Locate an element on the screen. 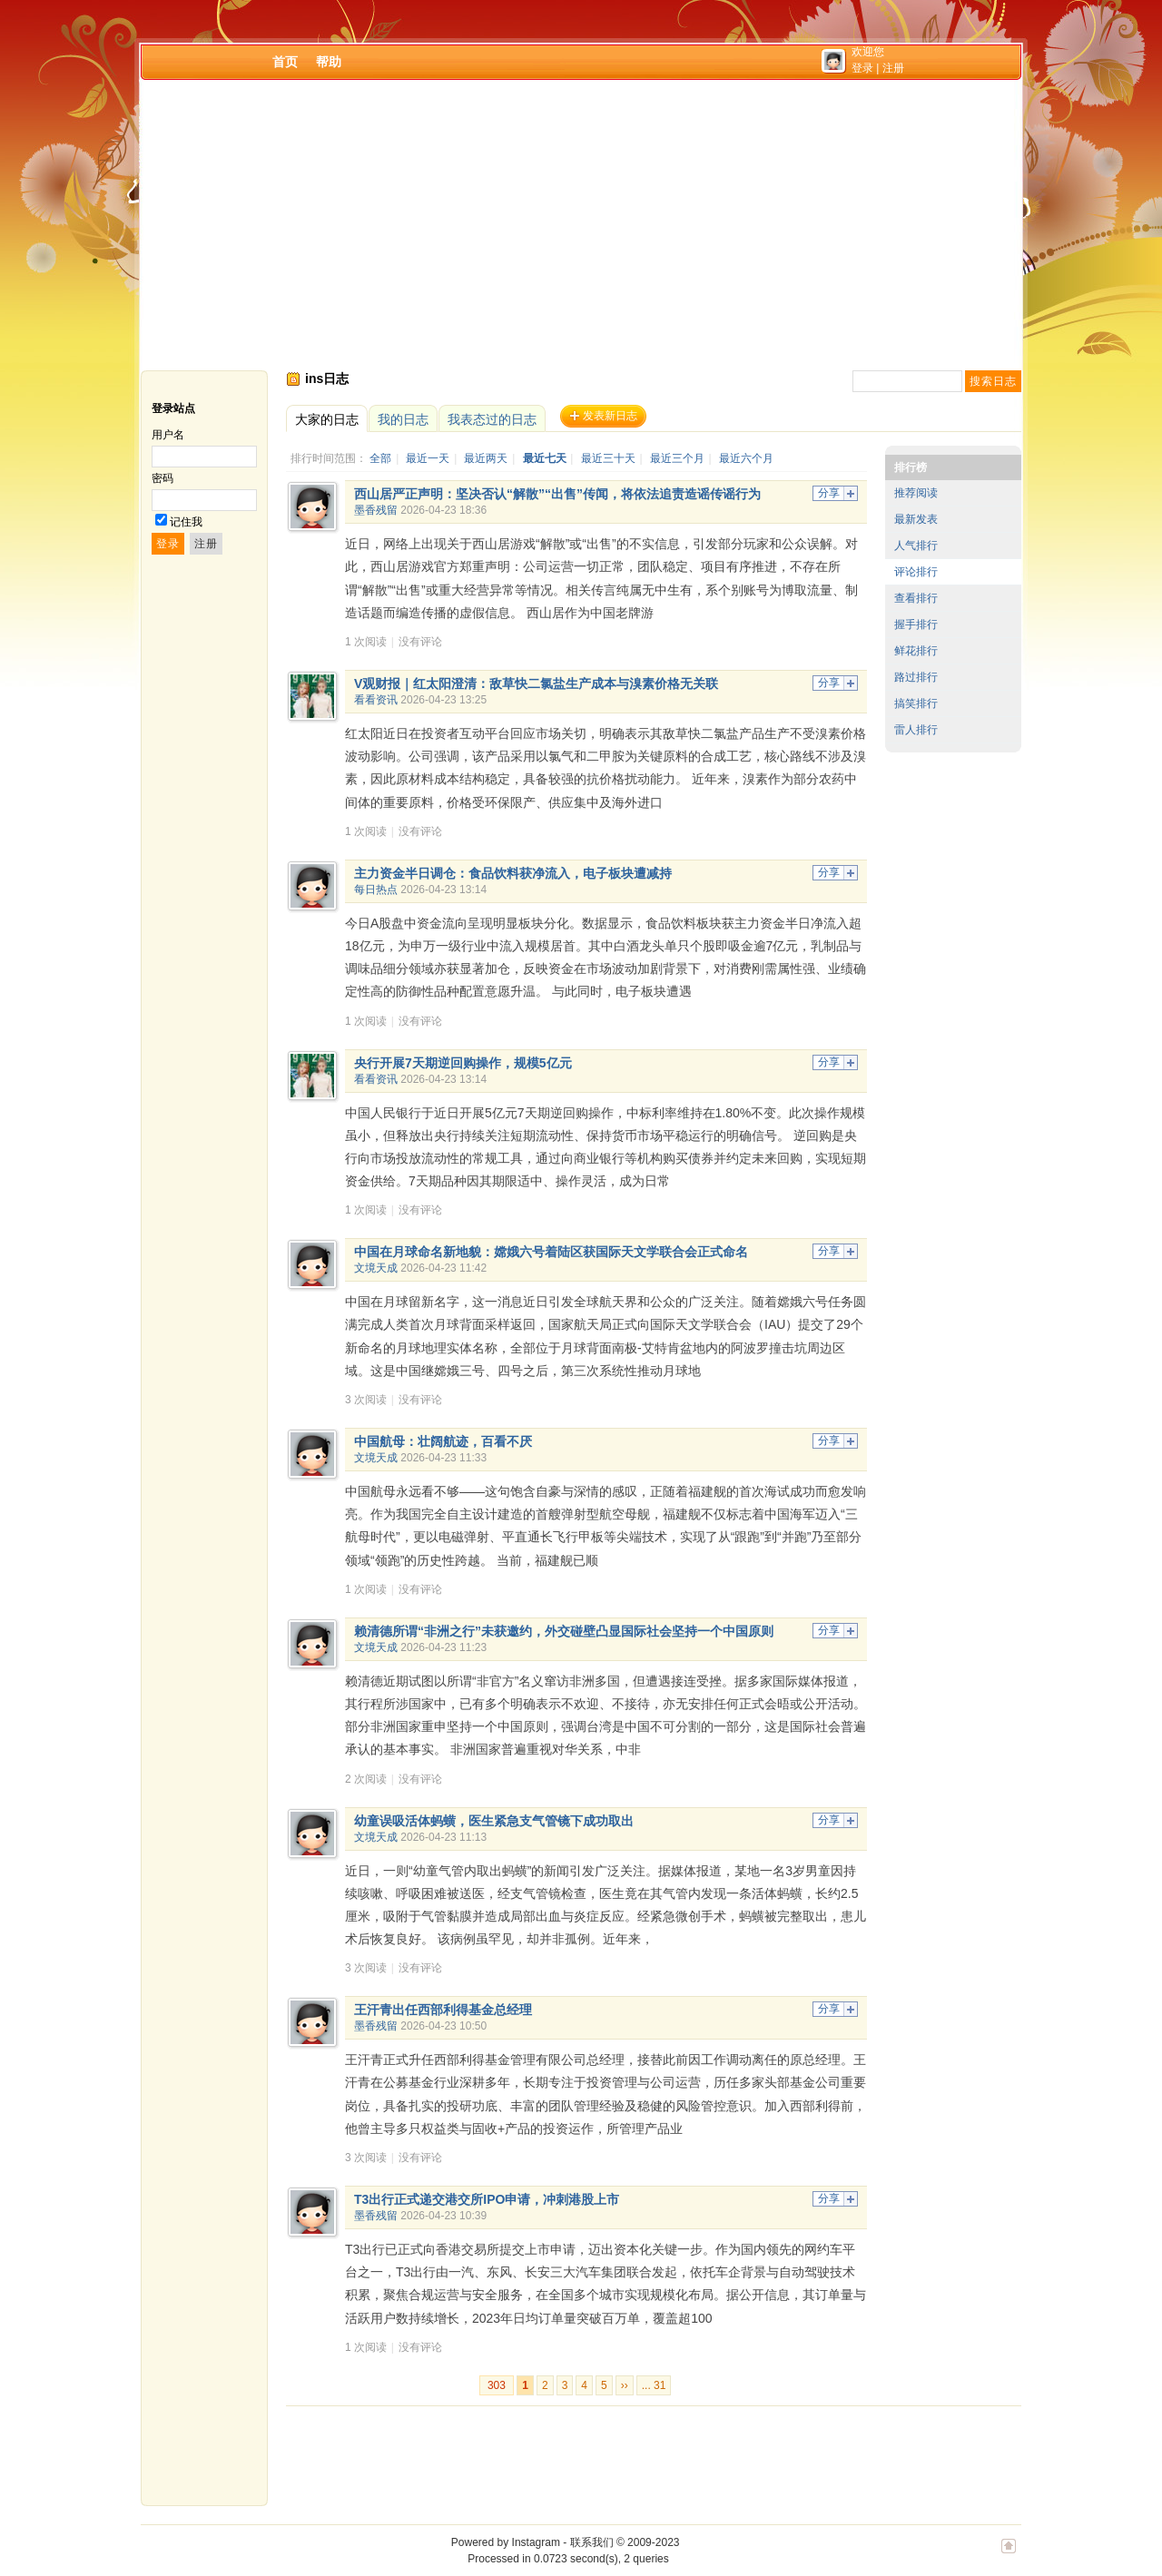 The height and width of the screenshot is (2576, 1162). 央行开展7天期逆回购操作，规模5亿元 is located at coordinates (463, 1063).